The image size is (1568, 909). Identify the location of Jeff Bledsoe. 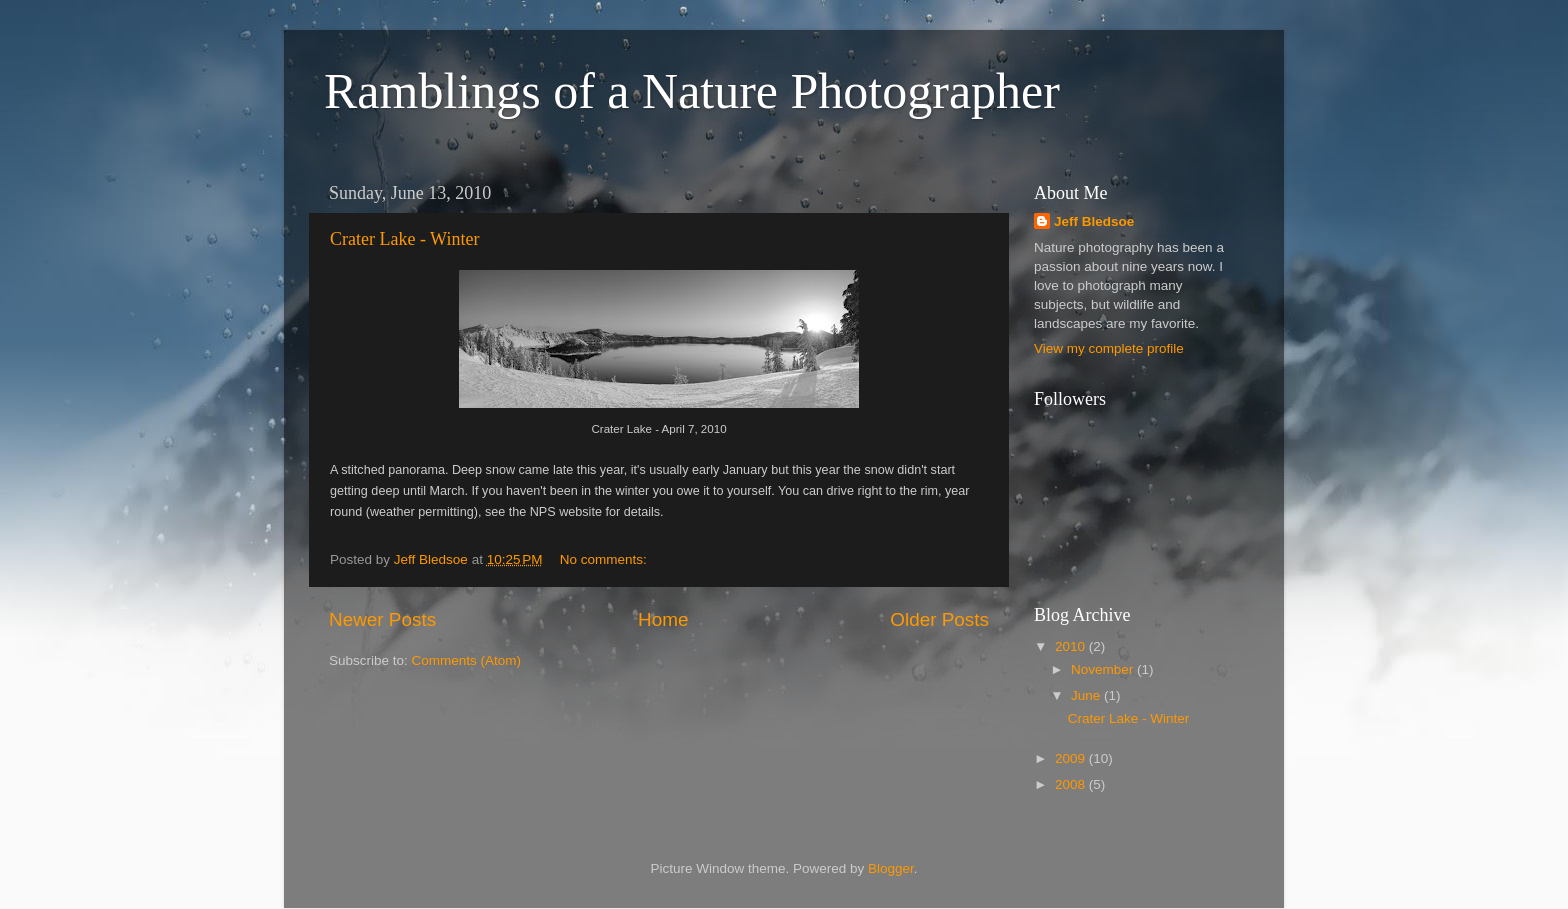
(1094, 221).